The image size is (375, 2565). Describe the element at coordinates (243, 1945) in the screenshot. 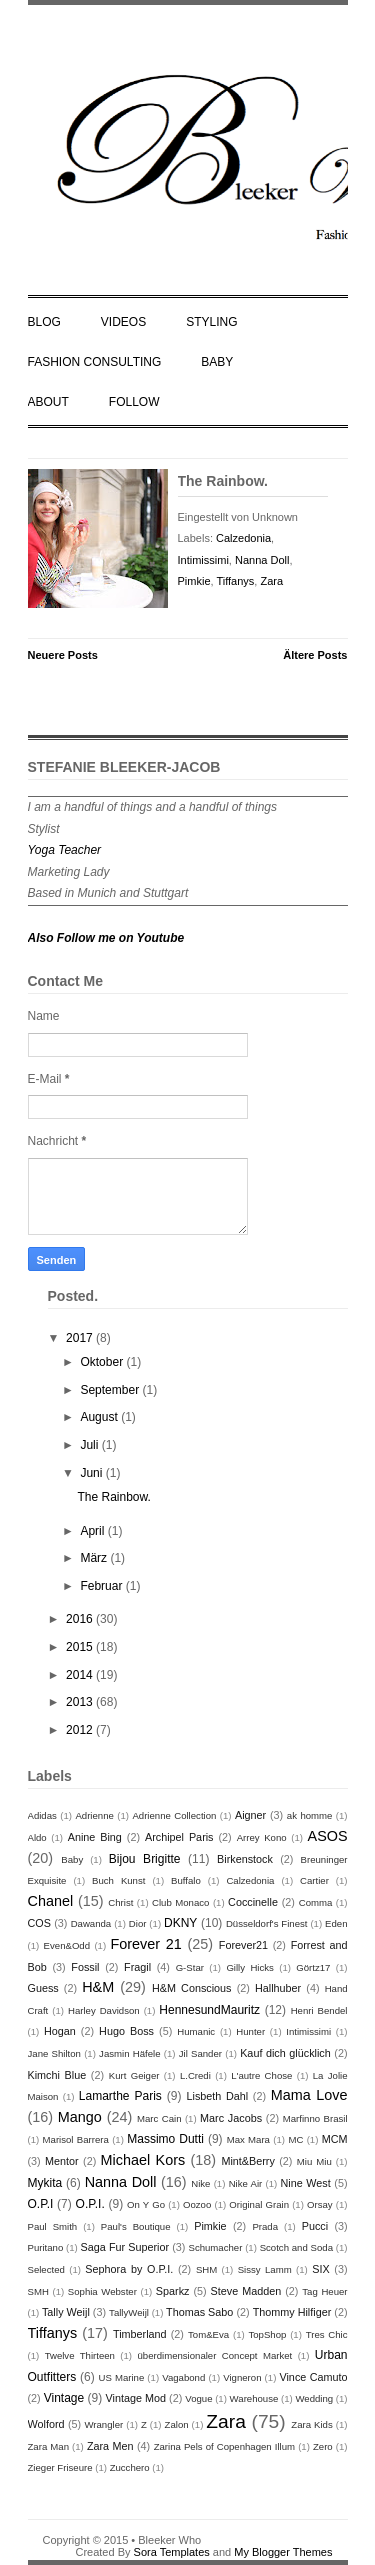

I see `Forever21` at that location.